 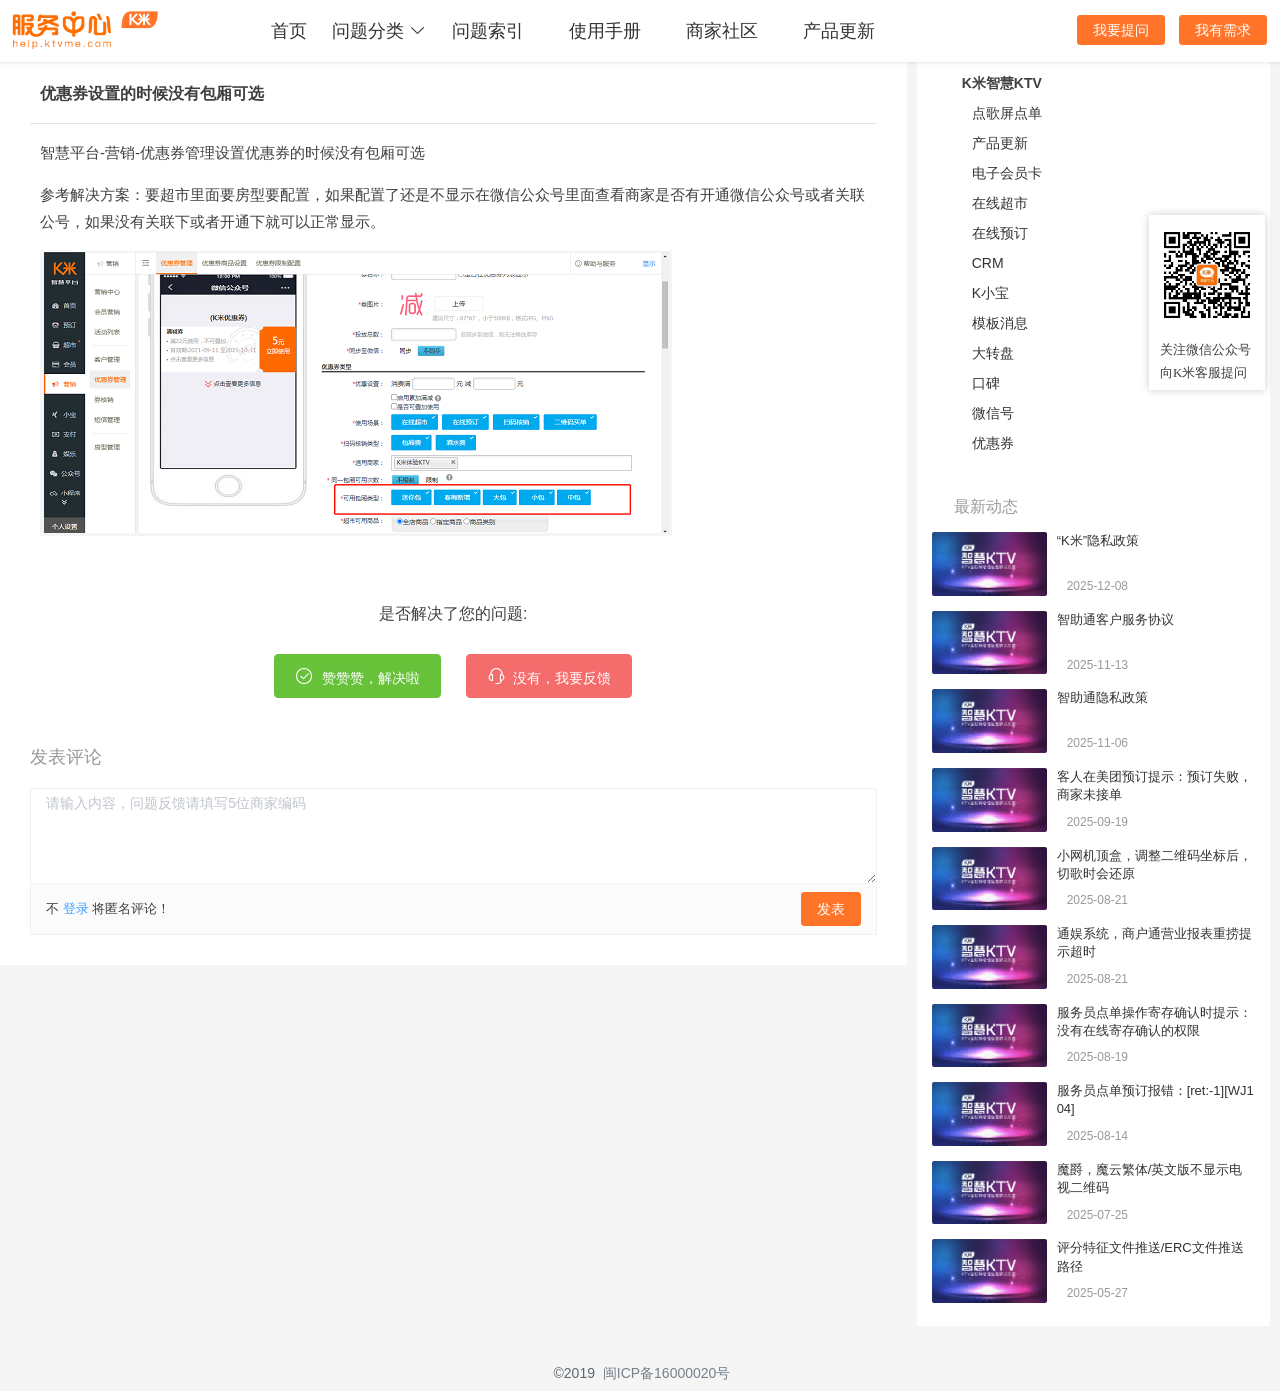 I want to click on 大转盘, so click(x=993, y=353).